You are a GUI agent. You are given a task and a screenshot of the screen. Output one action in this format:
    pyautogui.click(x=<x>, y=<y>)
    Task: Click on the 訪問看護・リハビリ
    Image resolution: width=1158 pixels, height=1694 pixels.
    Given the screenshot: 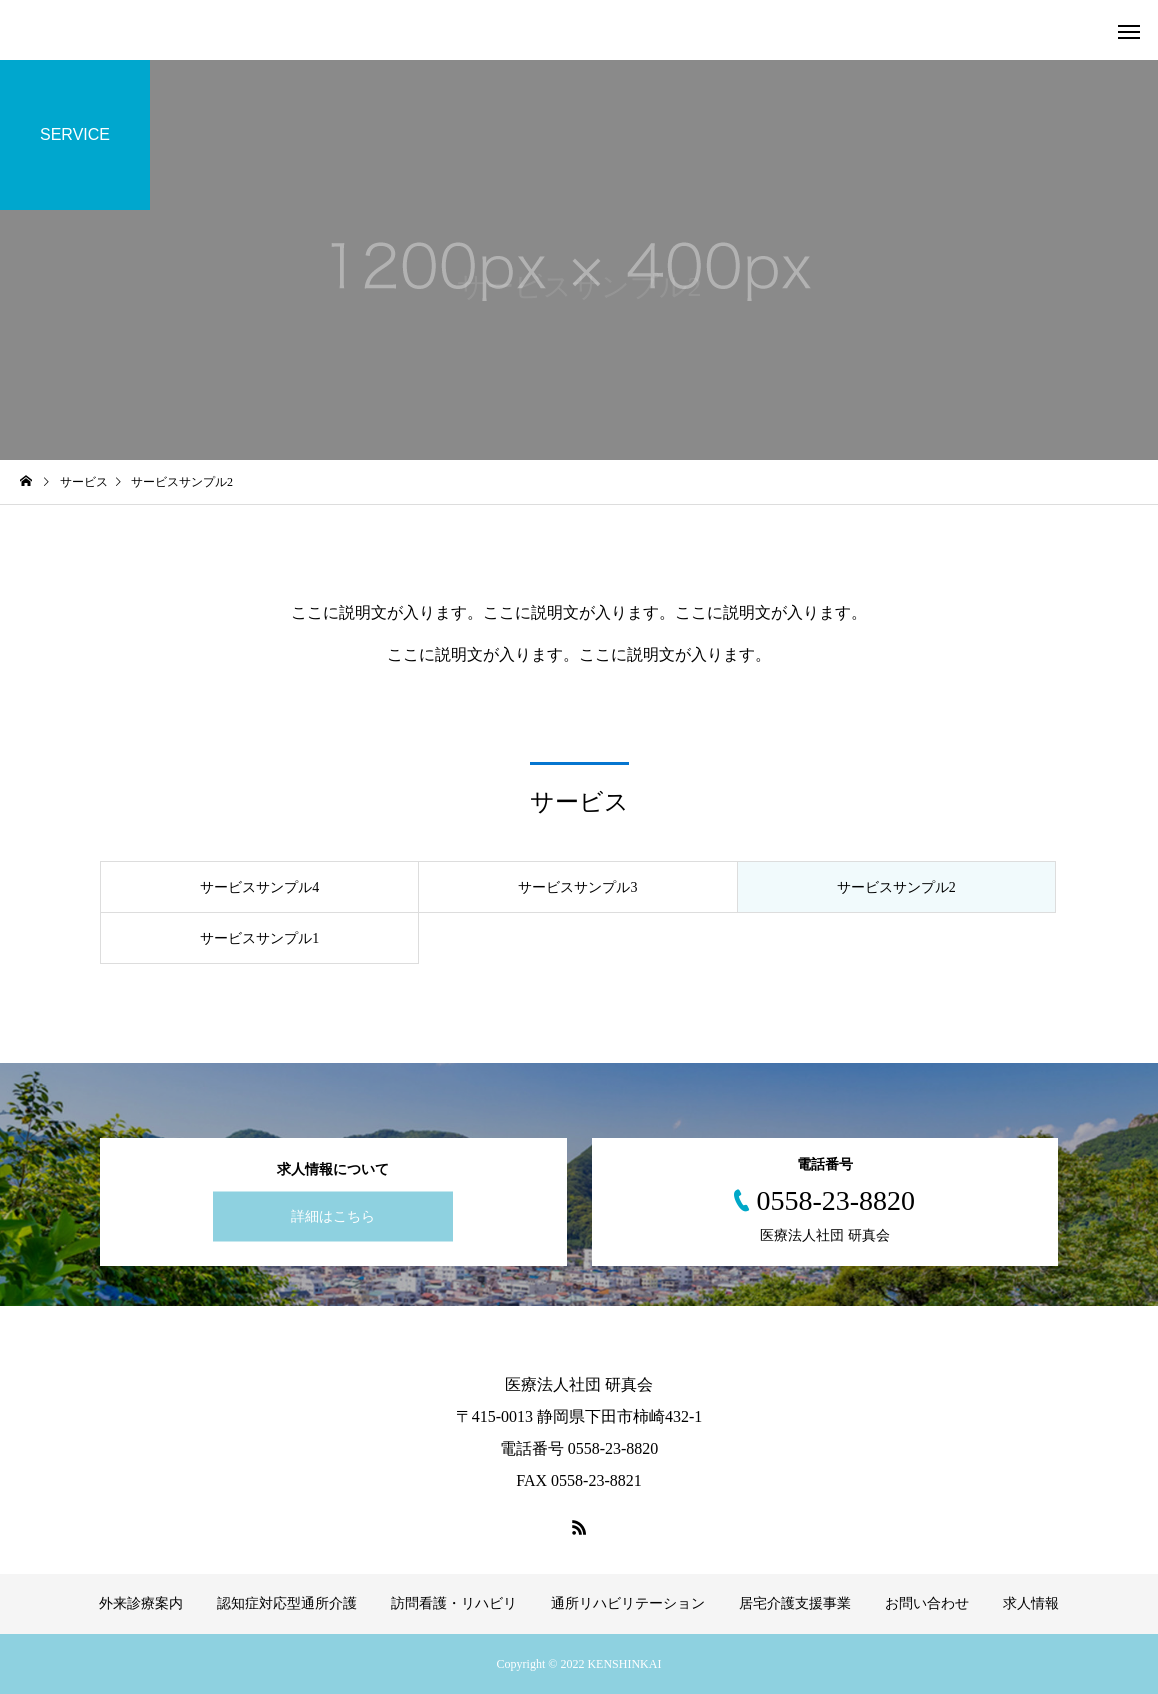 What is the action you would take?
    pyautogui.click(x=454, y=1603)
    